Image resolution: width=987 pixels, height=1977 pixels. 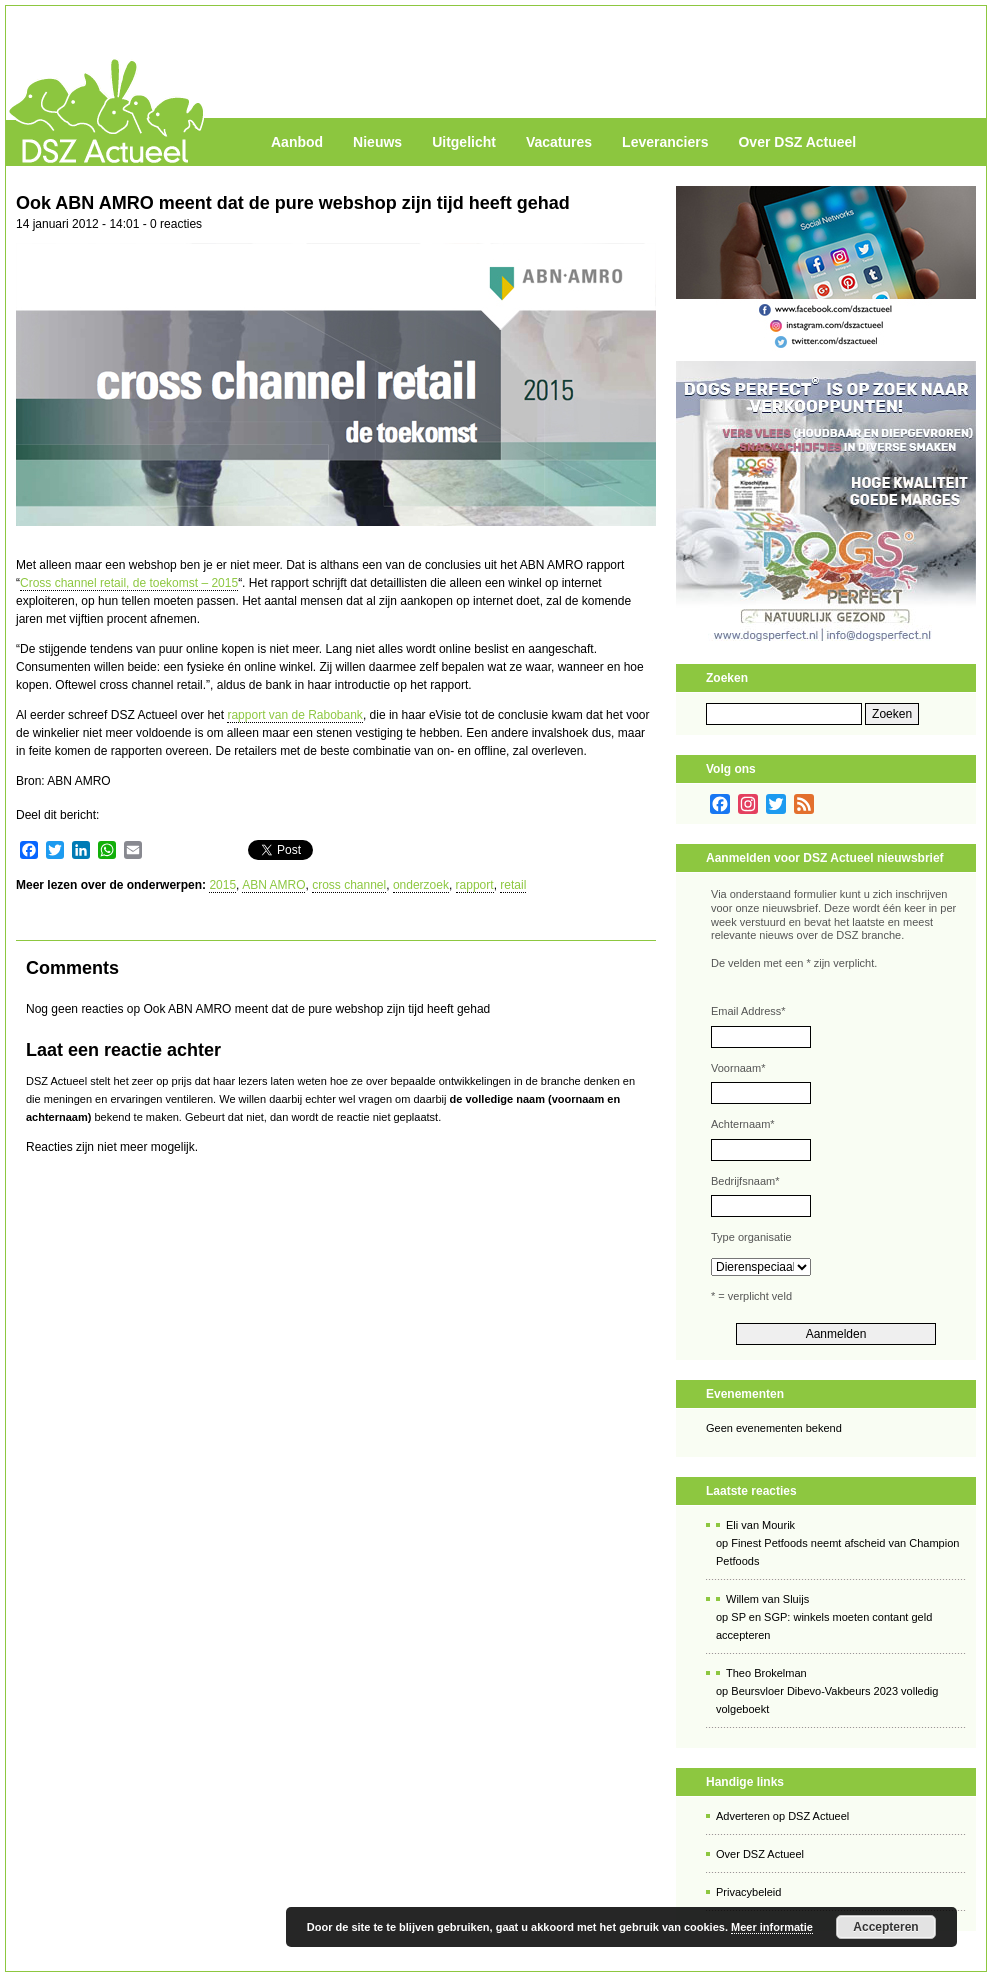 I want to click on ABN AMRO, so click(x=273, y=885).